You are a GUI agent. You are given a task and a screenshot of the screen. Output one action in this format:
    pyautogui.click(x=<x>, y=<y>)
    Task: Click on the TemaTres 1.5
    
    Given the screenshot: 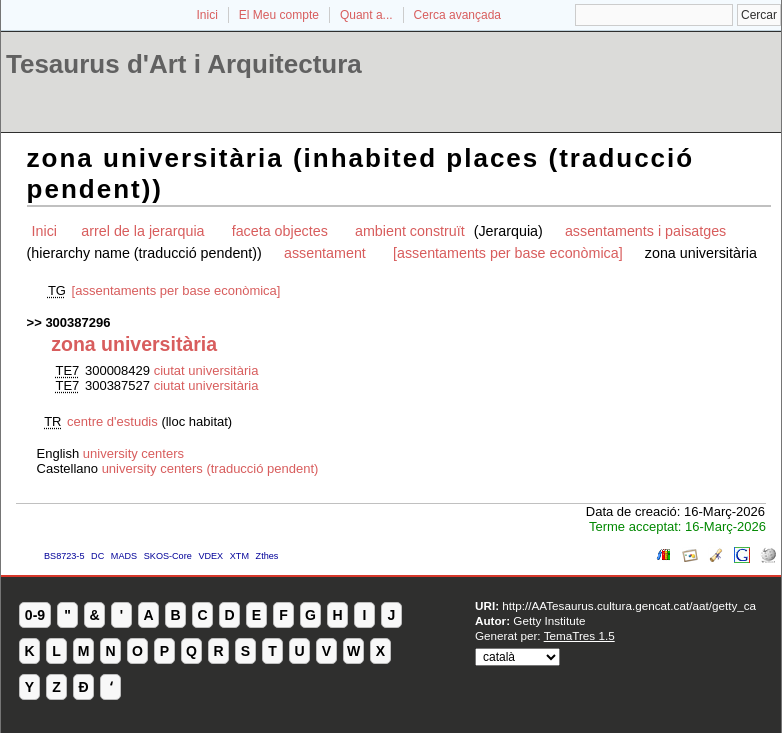 What is the action you would take?
    pyautogui.click(x=579, y=635)
    